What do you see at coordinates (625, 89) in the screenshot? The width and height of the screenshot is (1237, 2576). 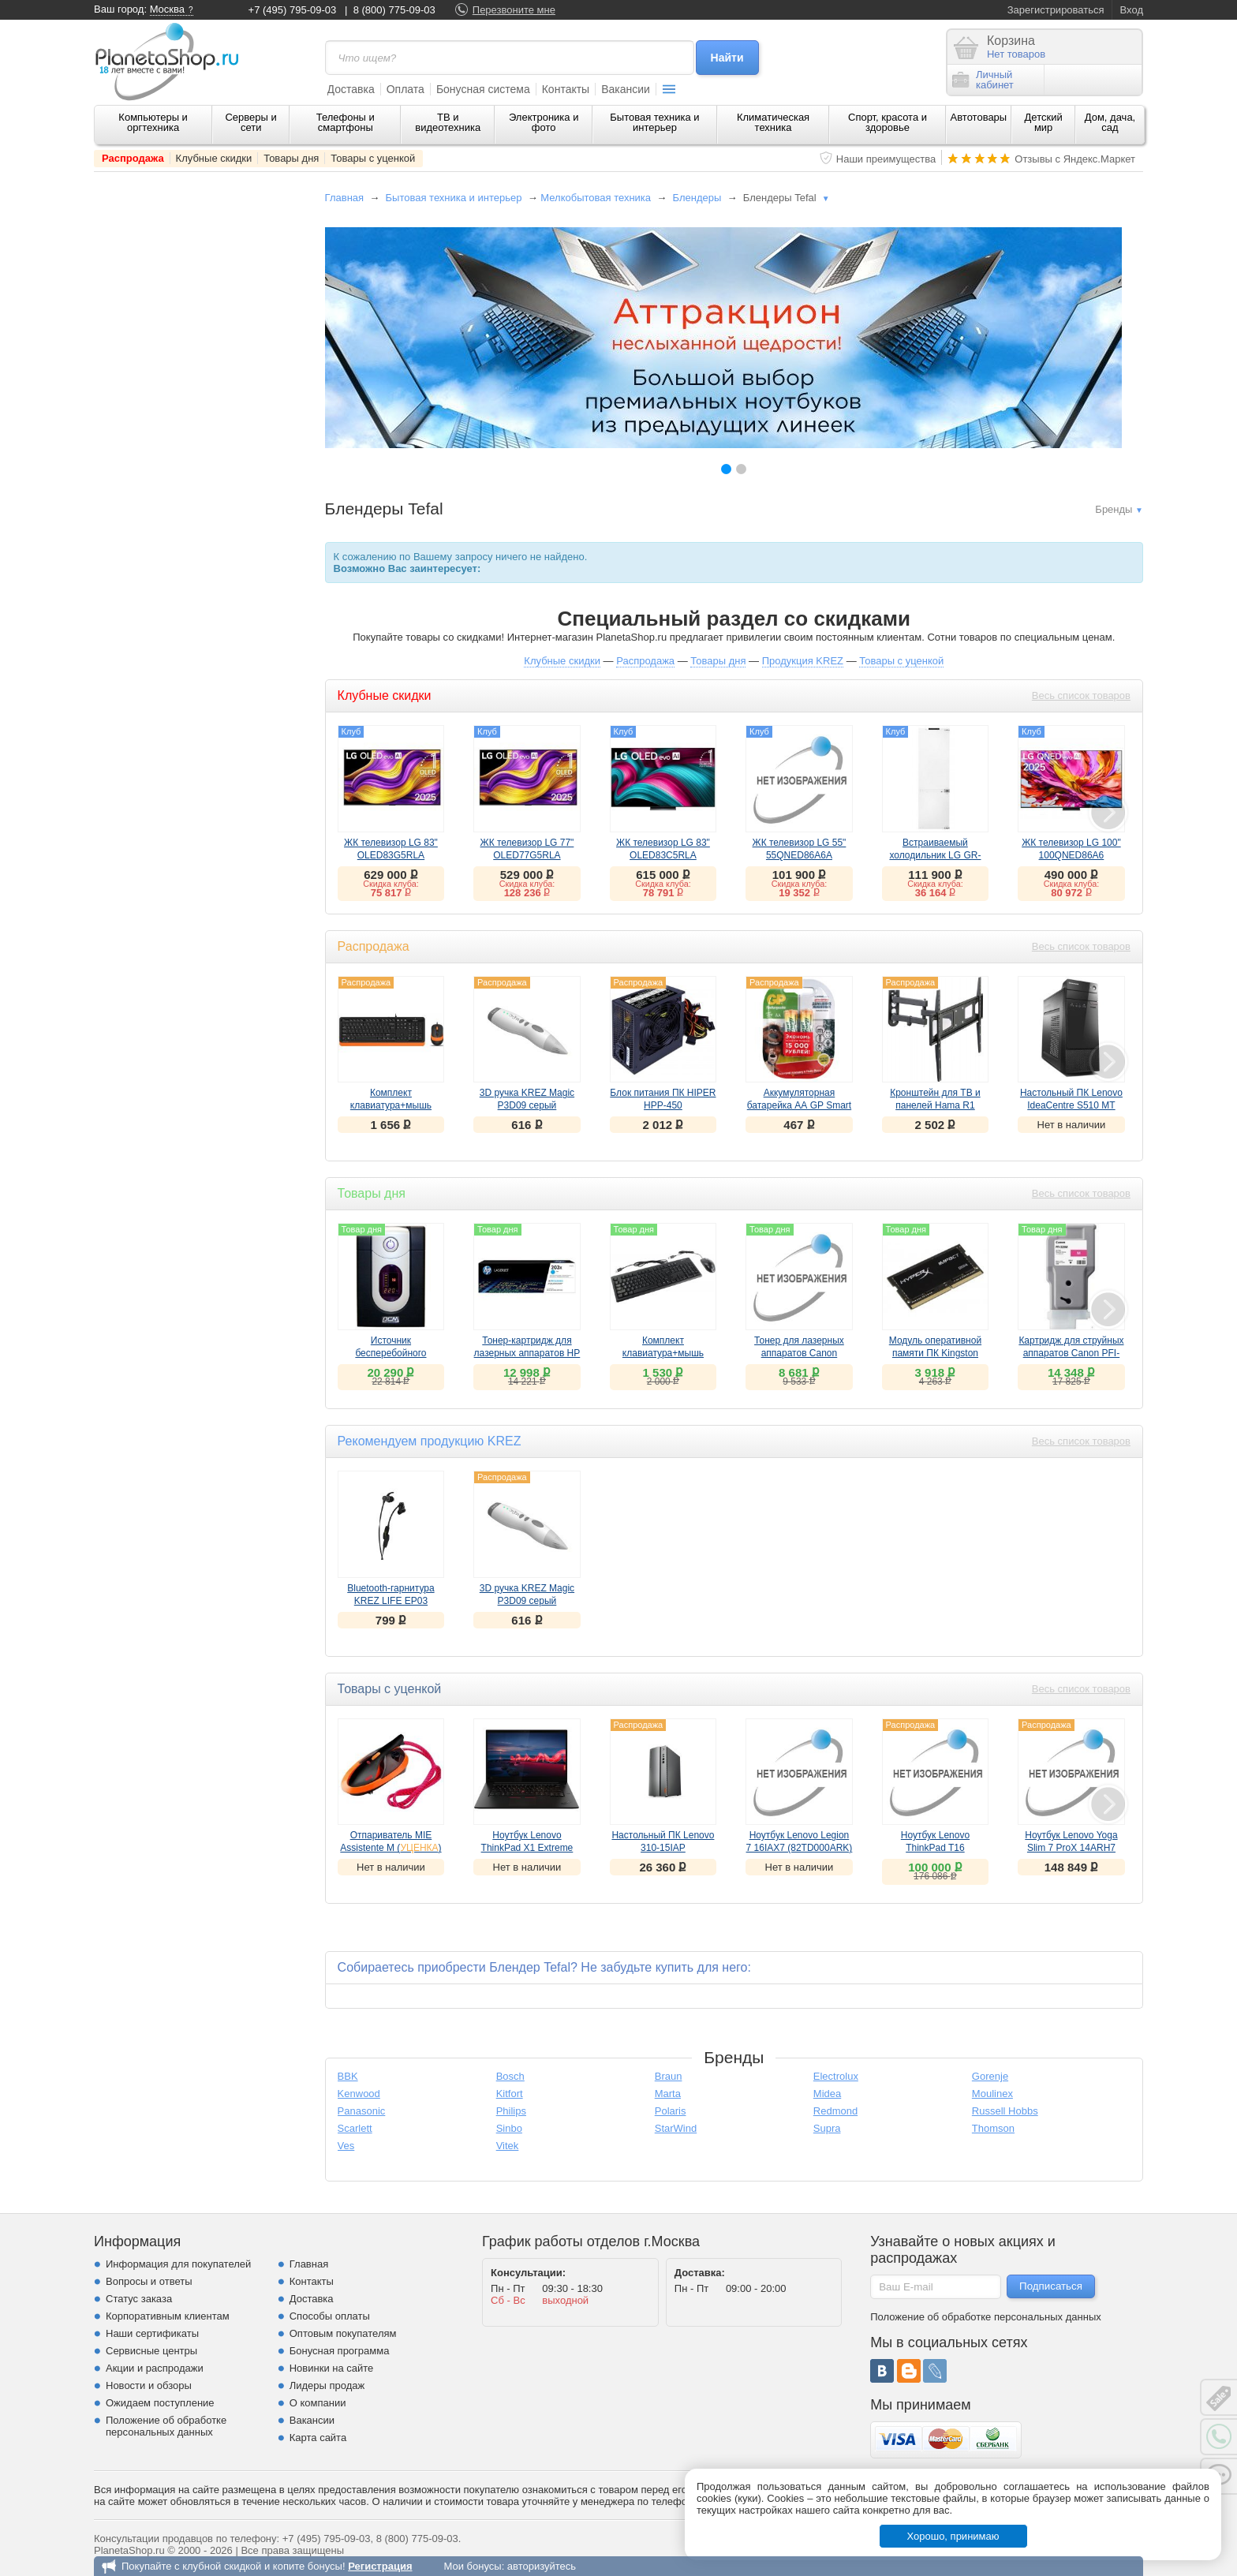 I see `Вакансии` at bounding box center [625, 89].